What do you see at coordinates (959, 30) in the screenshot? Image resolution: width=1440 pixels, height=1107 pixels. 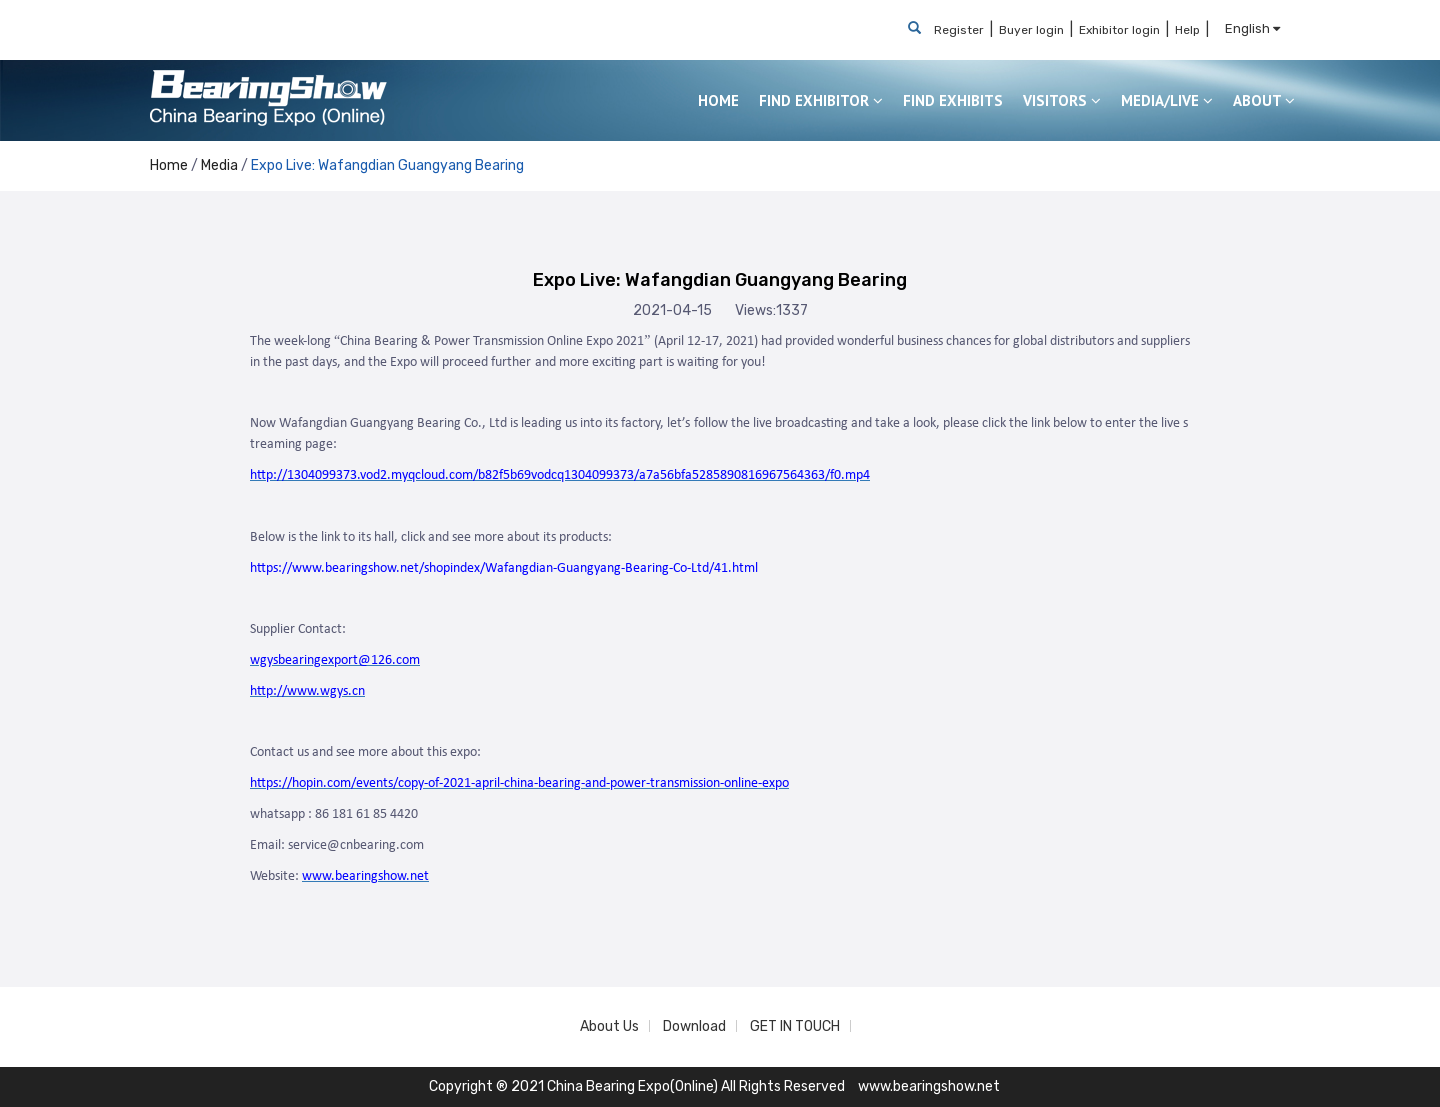 I see `Register` at bounding box center [959, 30].